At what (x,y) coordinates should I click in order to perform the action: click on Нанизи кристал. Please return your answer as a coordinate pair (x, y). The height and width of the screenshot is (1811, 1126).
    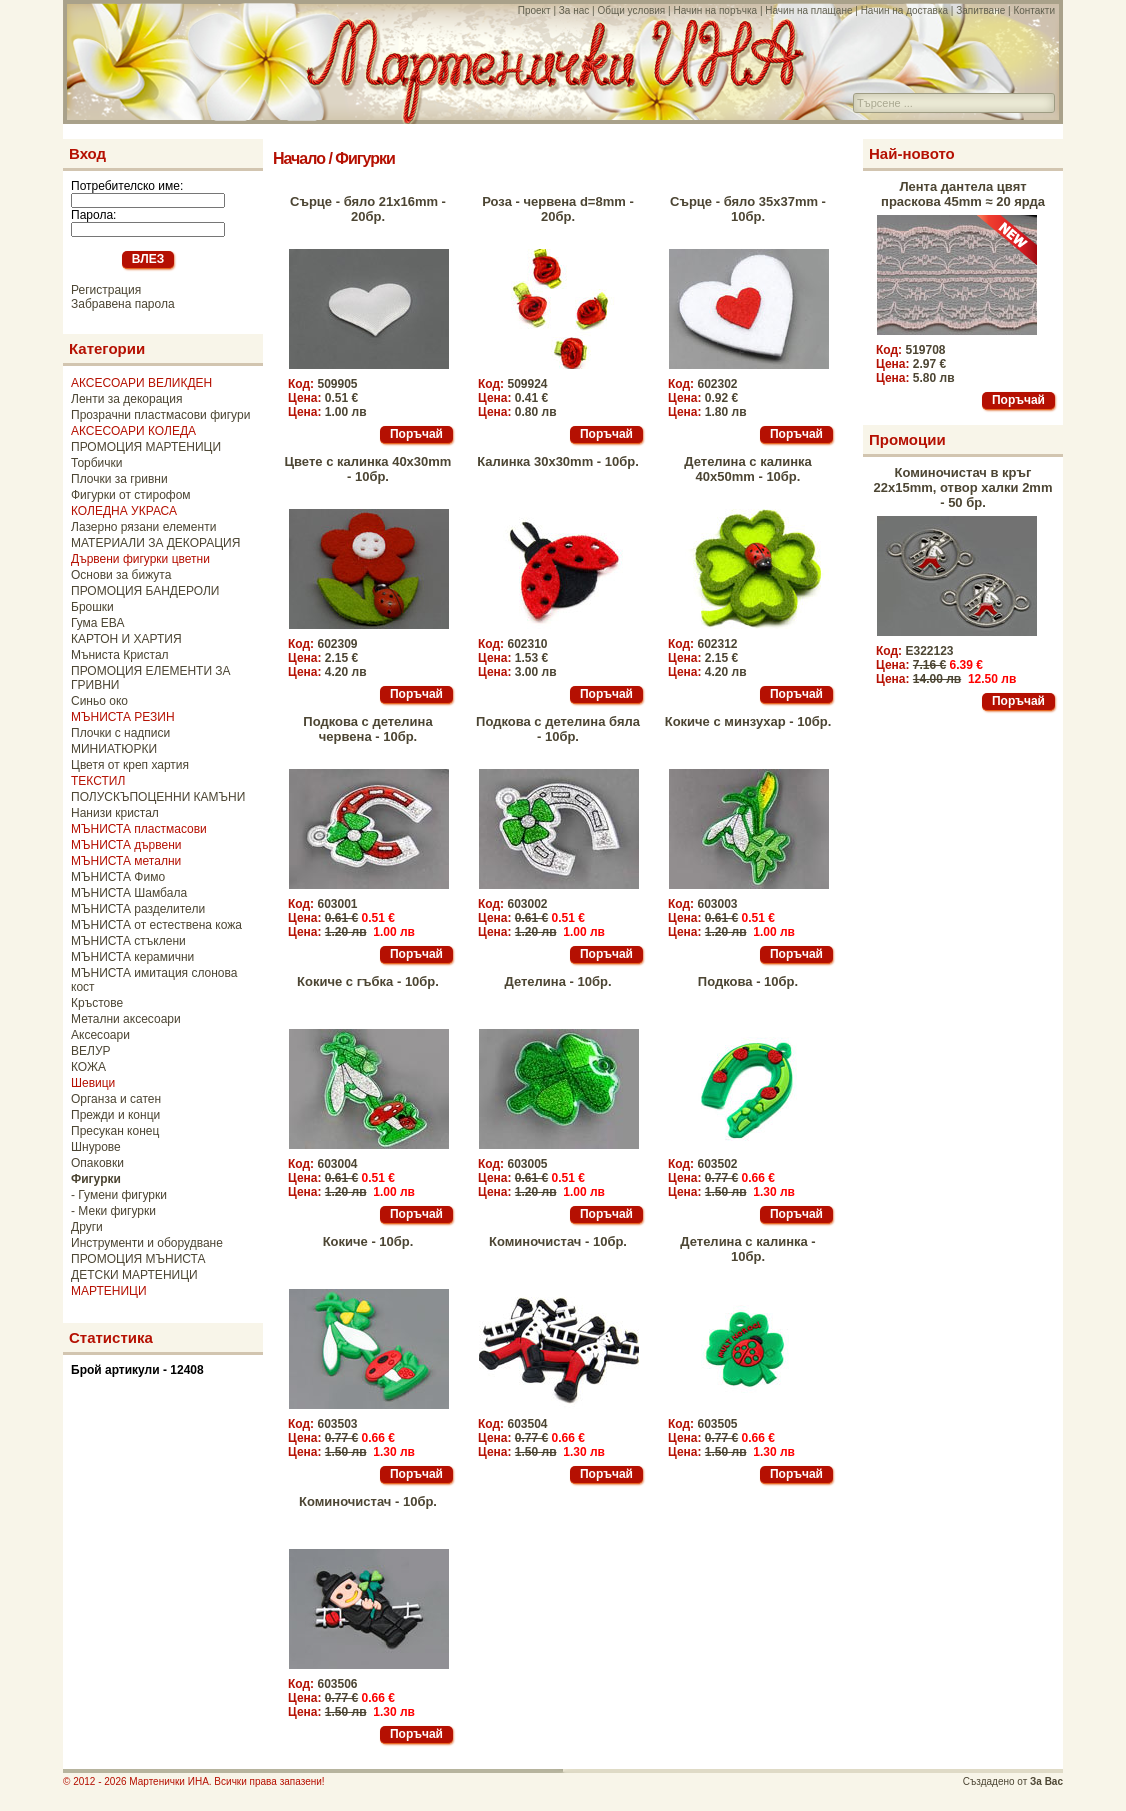
    Looking at the image, I should click on (115, 813).